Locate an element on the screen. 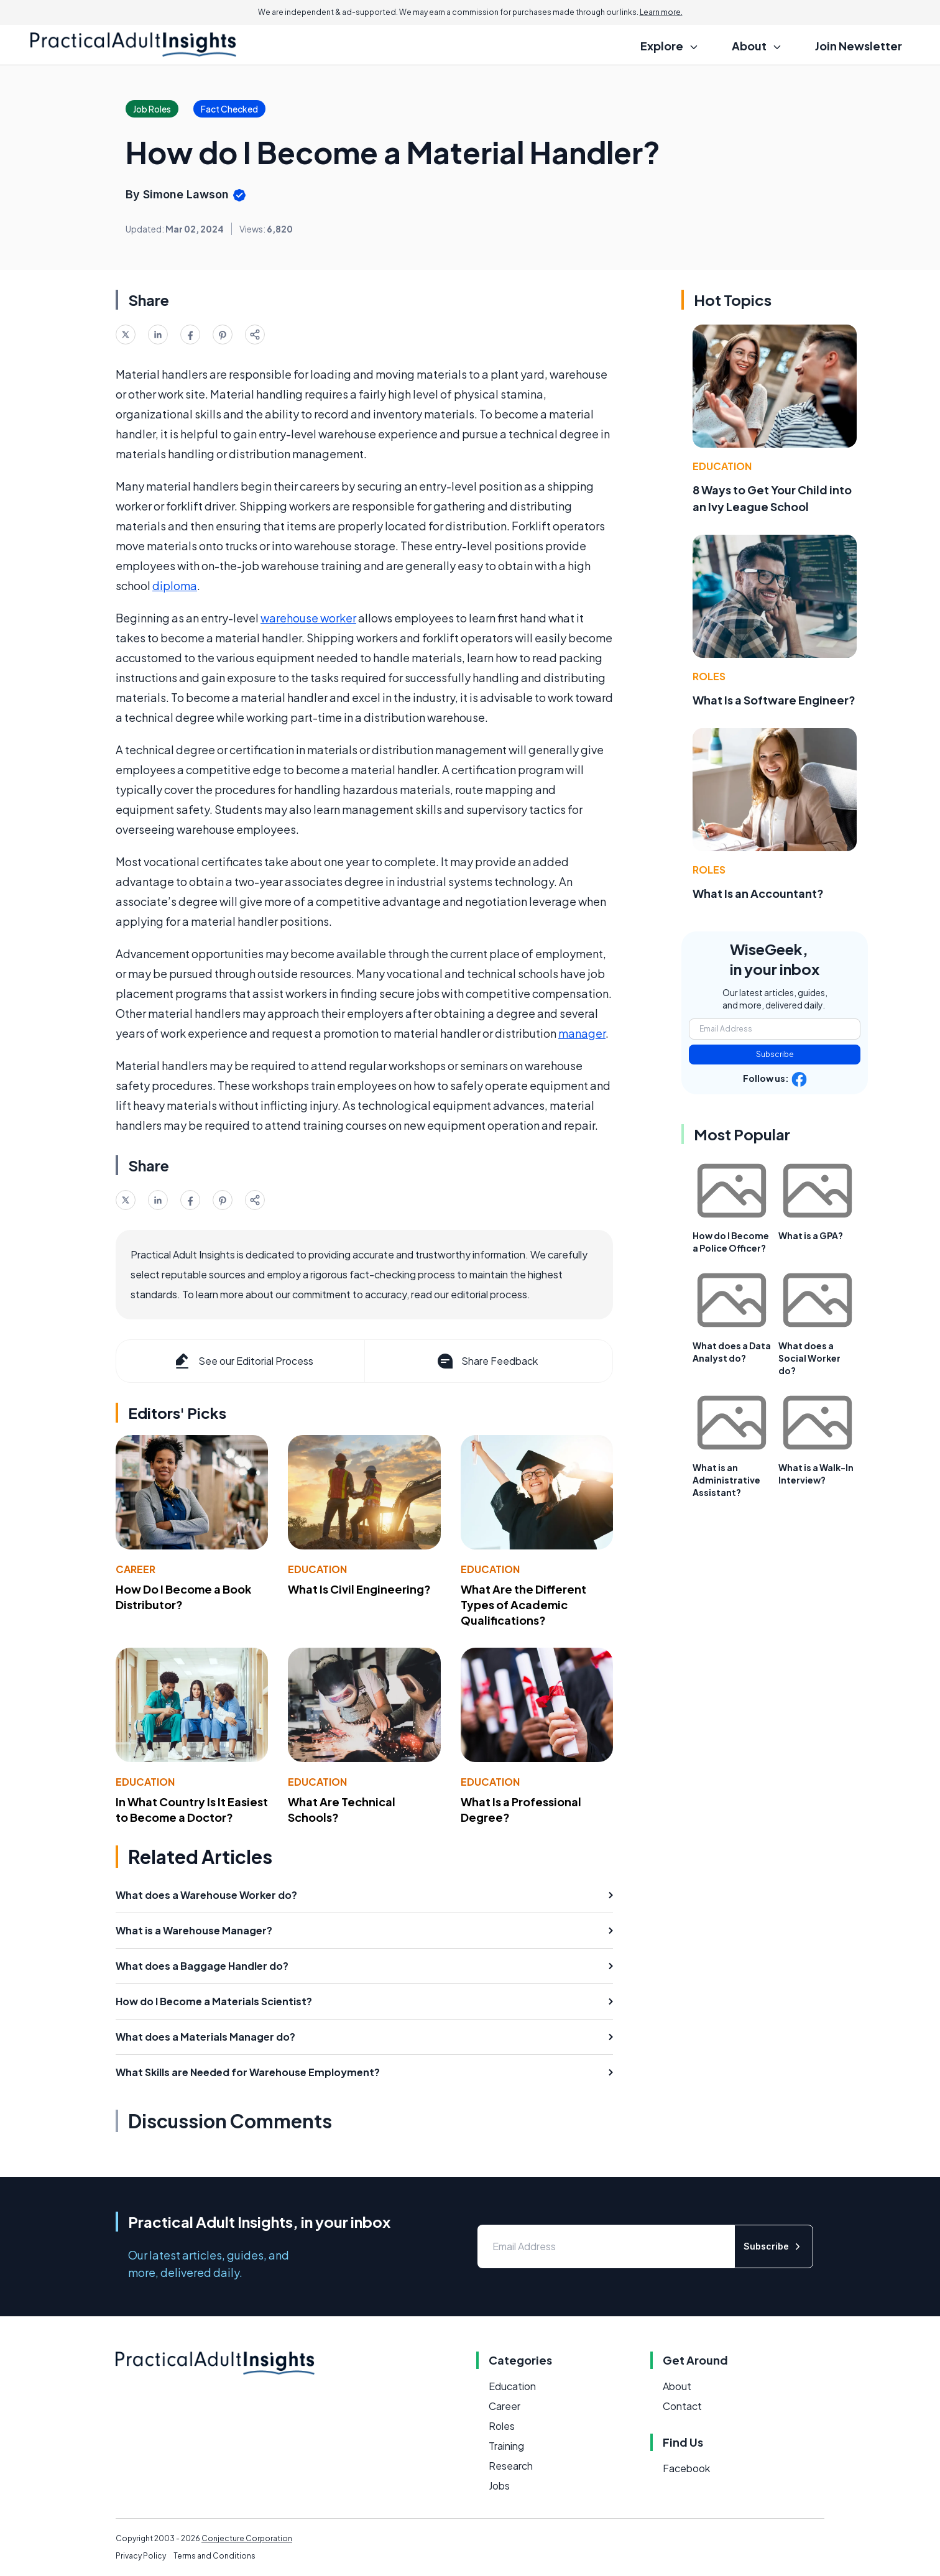 The width and height of the screenshot is (940, 2576). What Is a Software Engineer? is located at coordinates (774, 700).